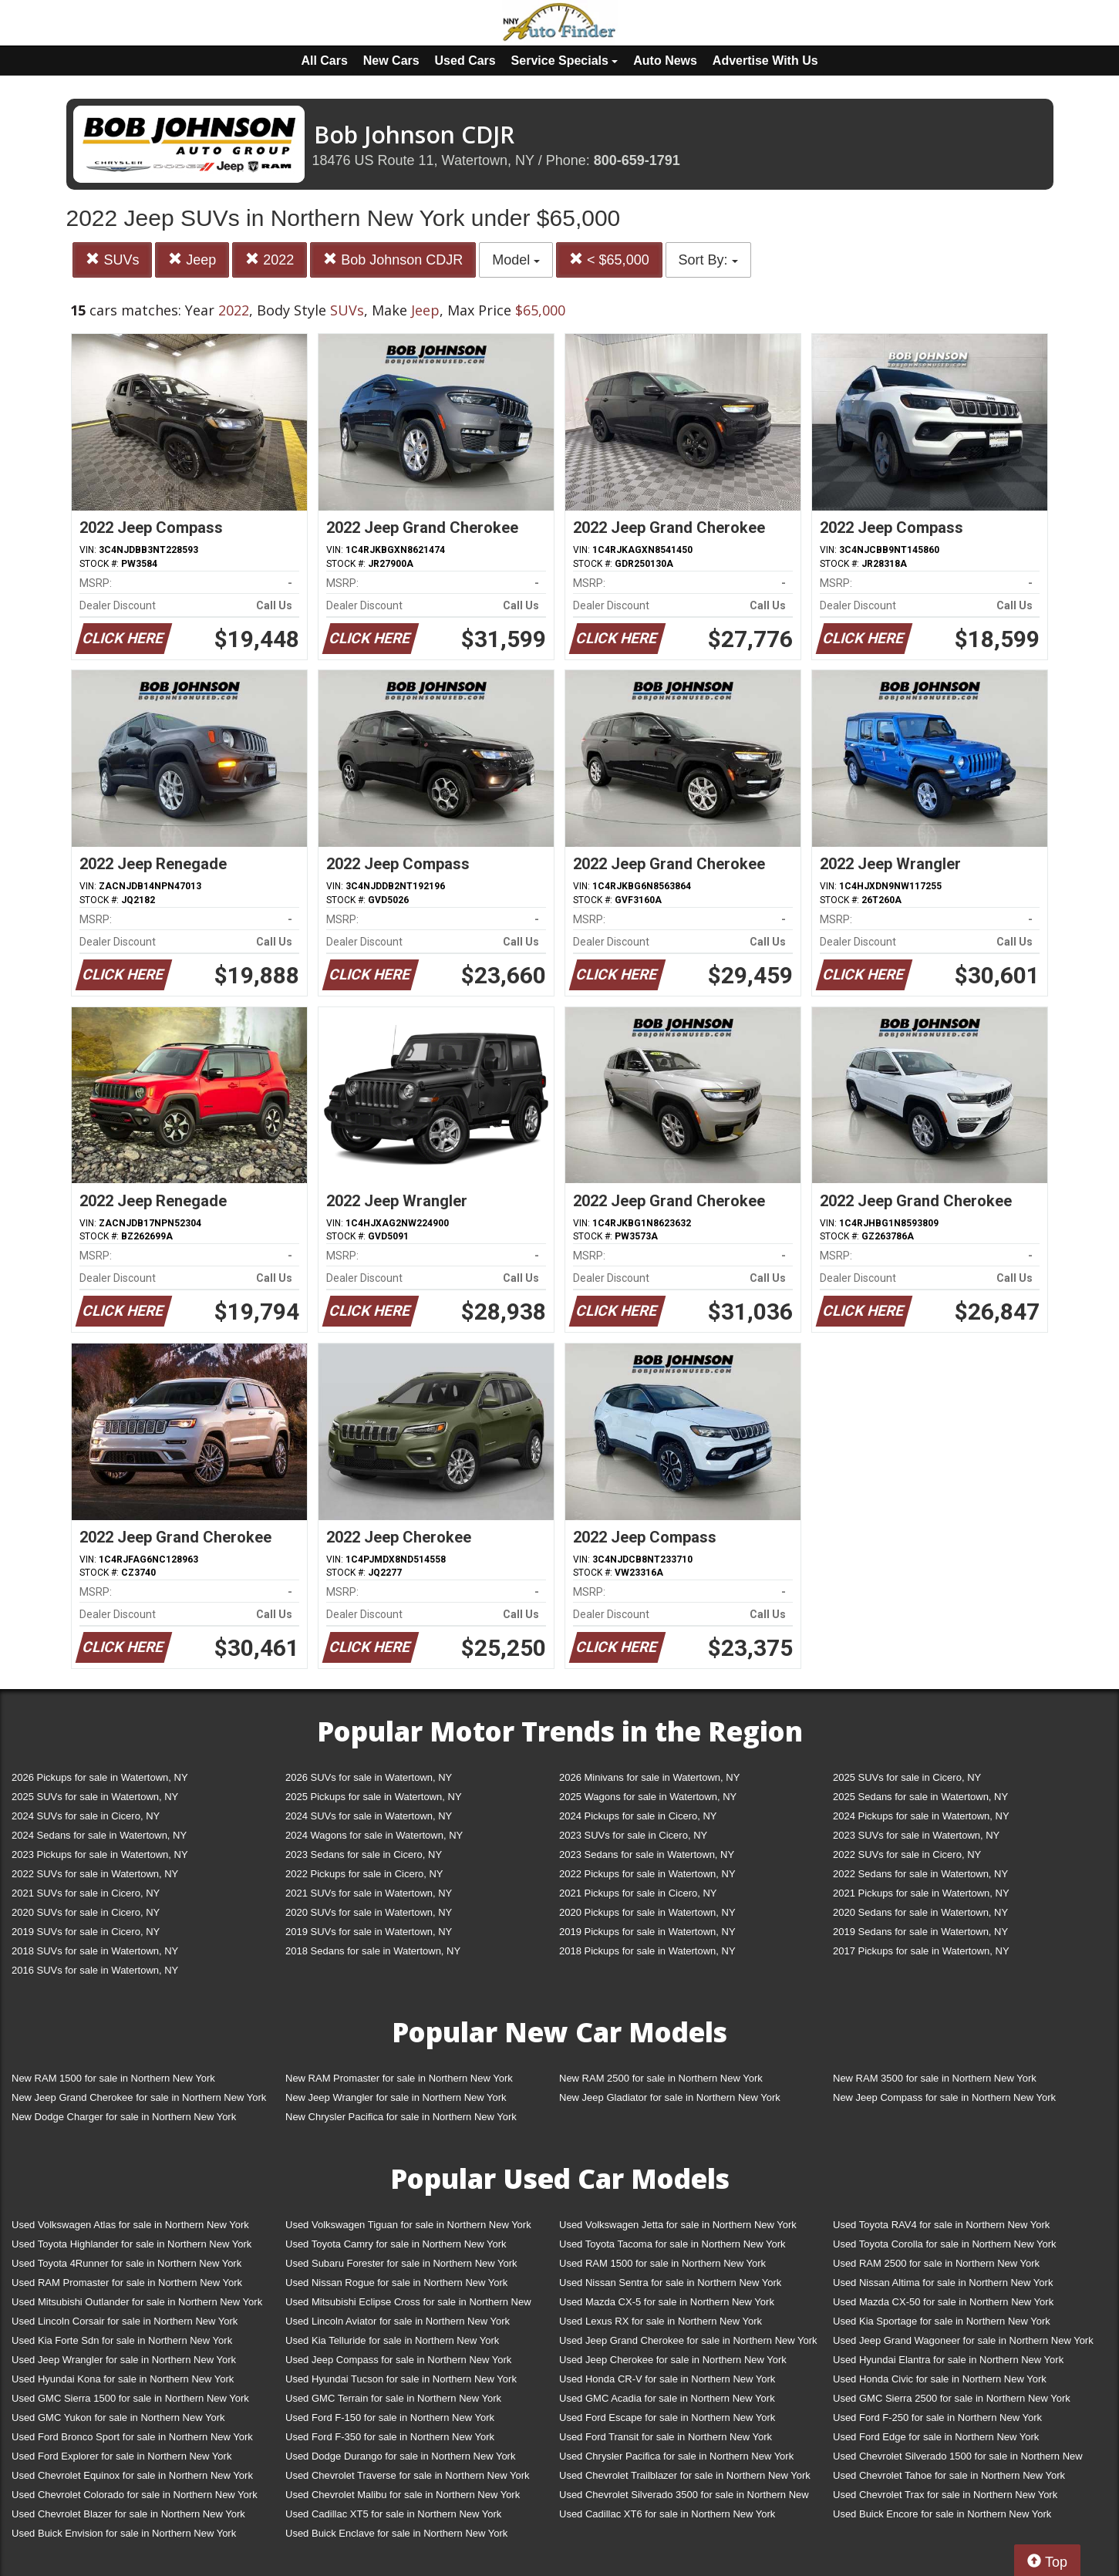 Image resolution: width=1119 pixels, height=2576 pixels. Describe the element at coordinates (637, 160) in the screenshot. I see `800-659-1791` at that location.